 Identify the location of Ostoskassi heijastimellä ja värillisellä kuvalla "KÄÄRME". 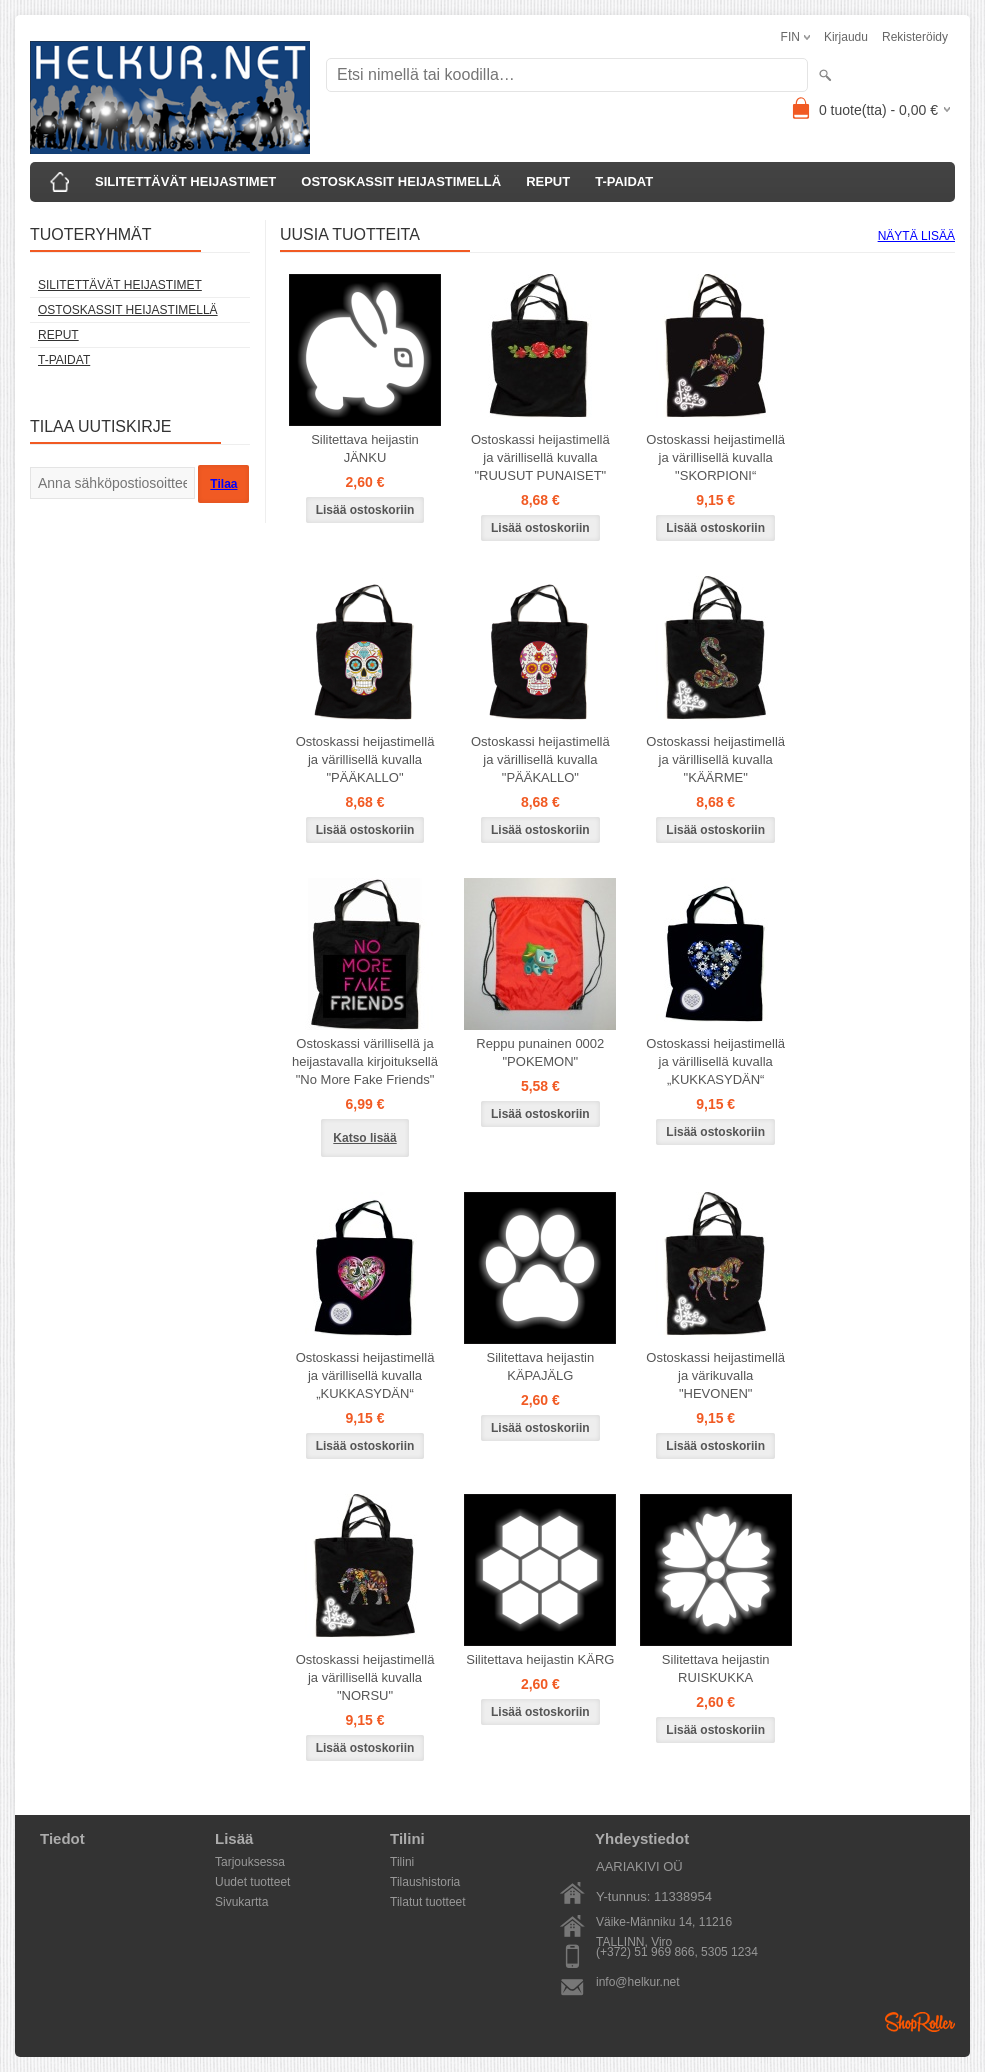
(715, 759).